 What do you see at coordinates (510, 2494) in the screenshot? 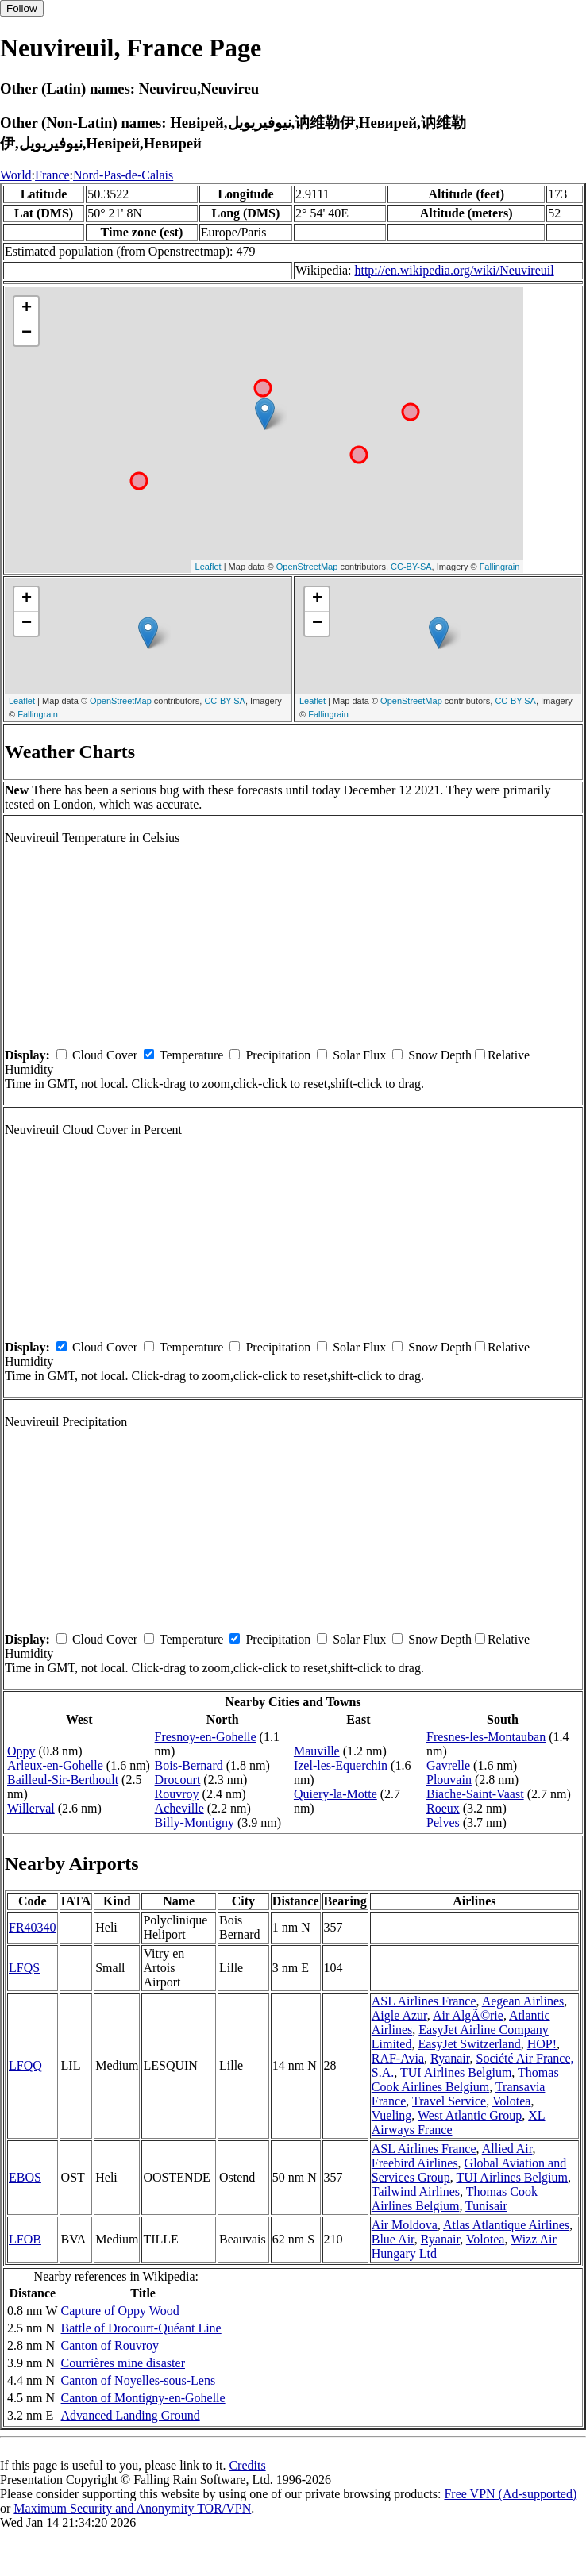
I see `Free VPN (Ad-supported)` at bounding box center [510, 2494].